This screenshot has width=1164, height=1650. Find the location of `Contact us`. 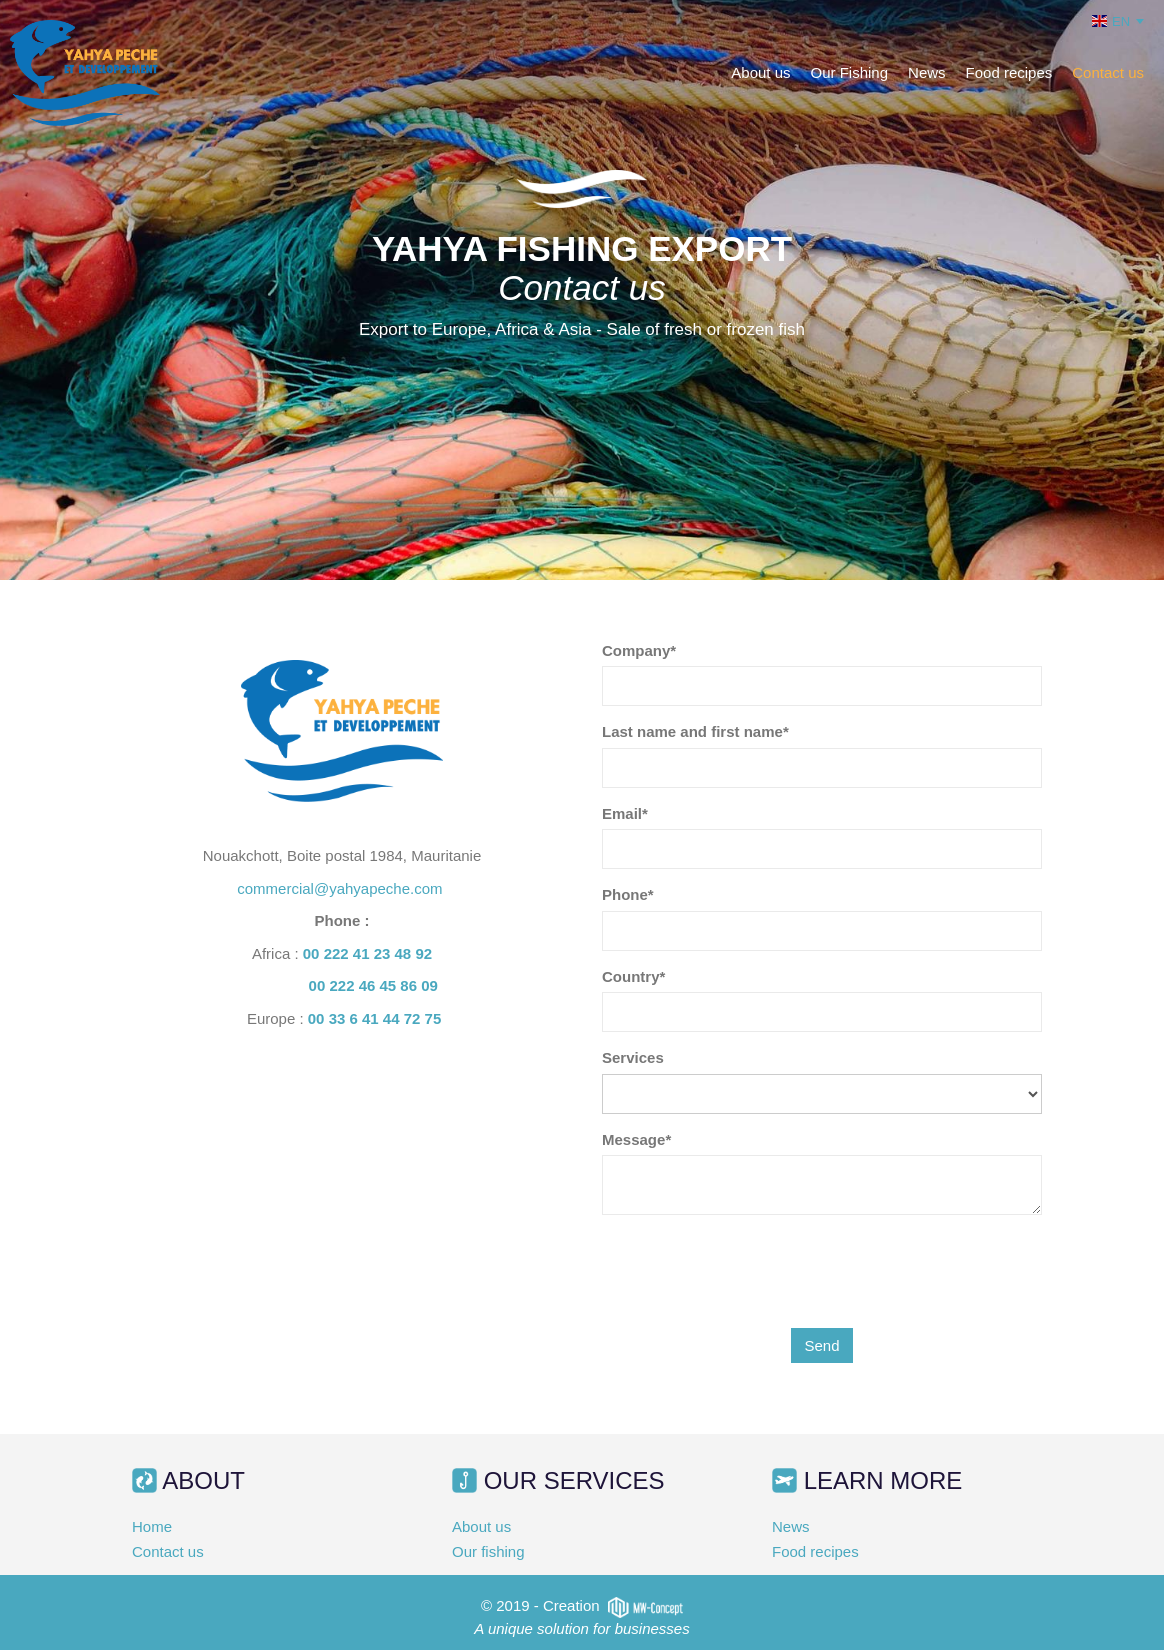

Contact us is located at coordinates (1108, 72).